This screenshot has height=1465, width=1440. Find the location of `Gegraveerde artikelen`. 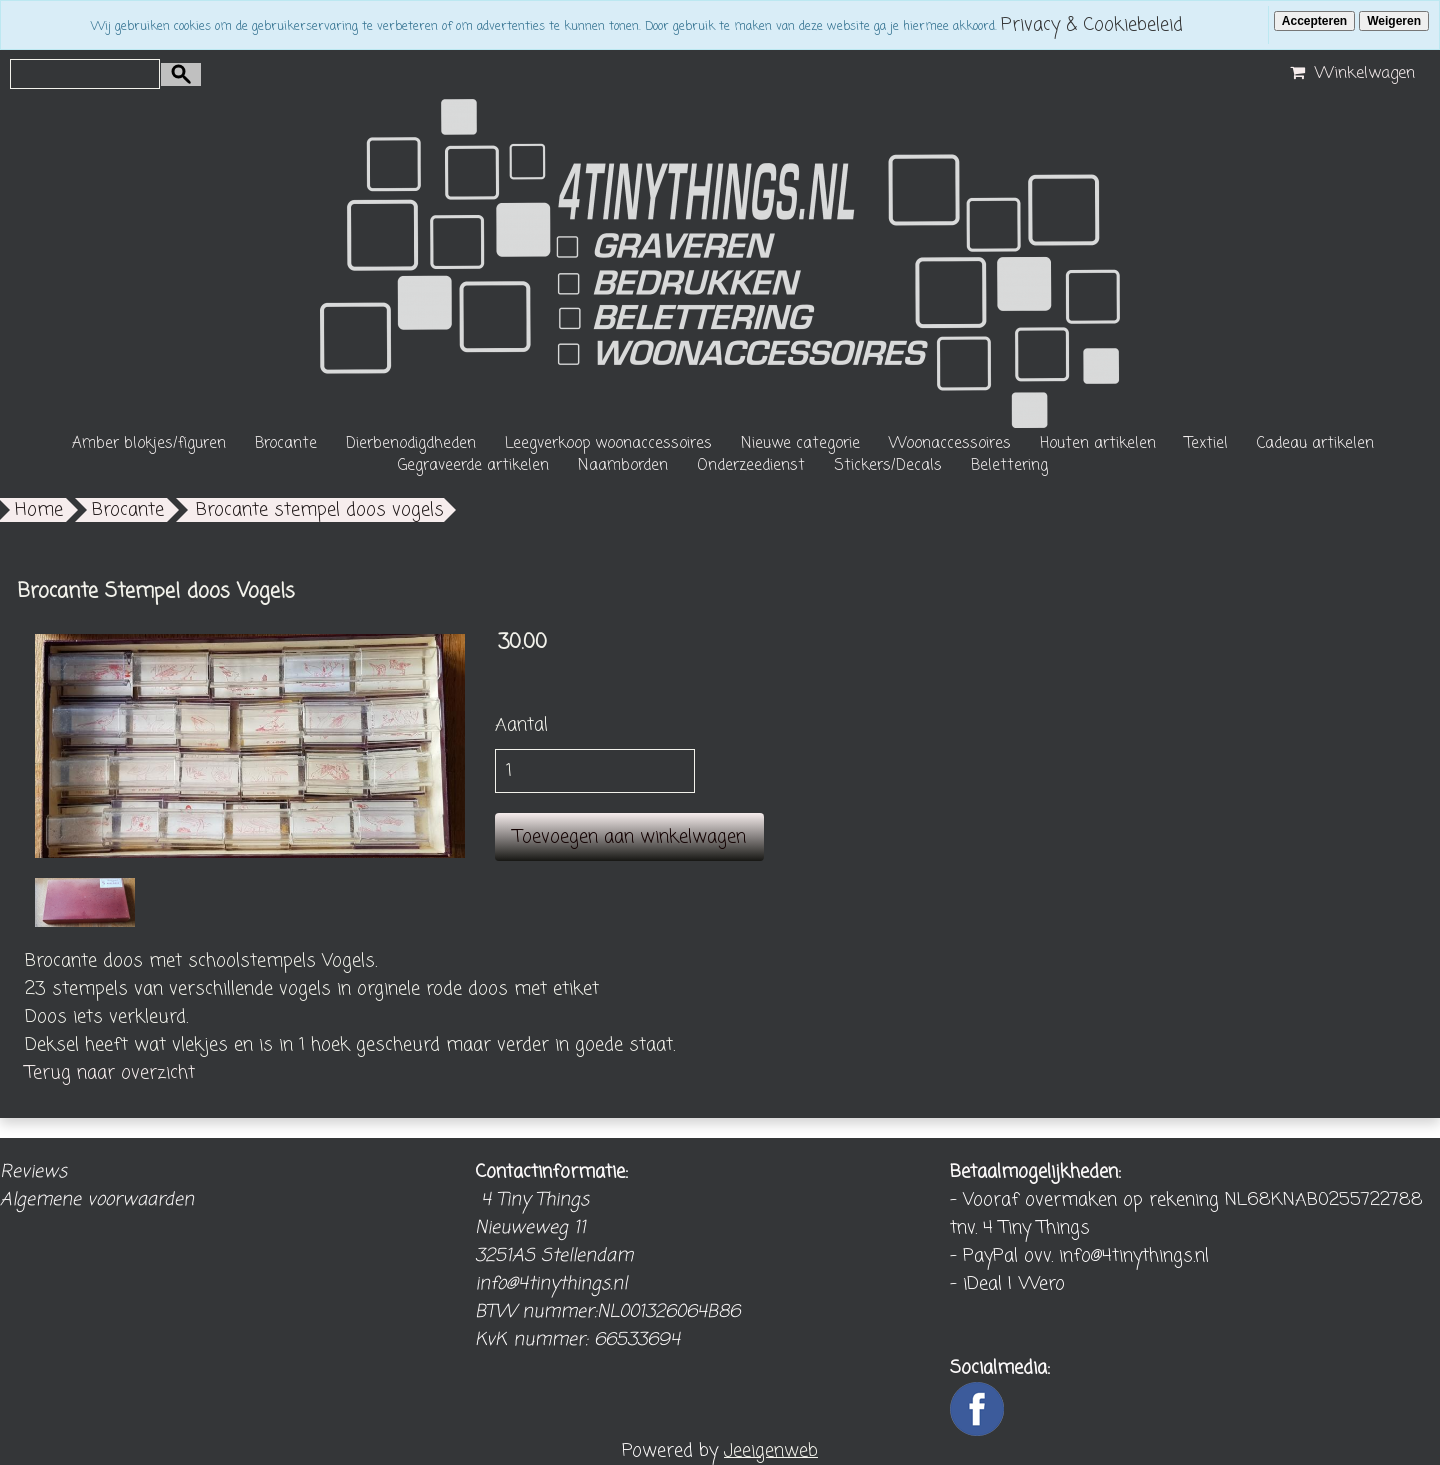

Gegraveerde artikelen is located at coordinates (473, 466).